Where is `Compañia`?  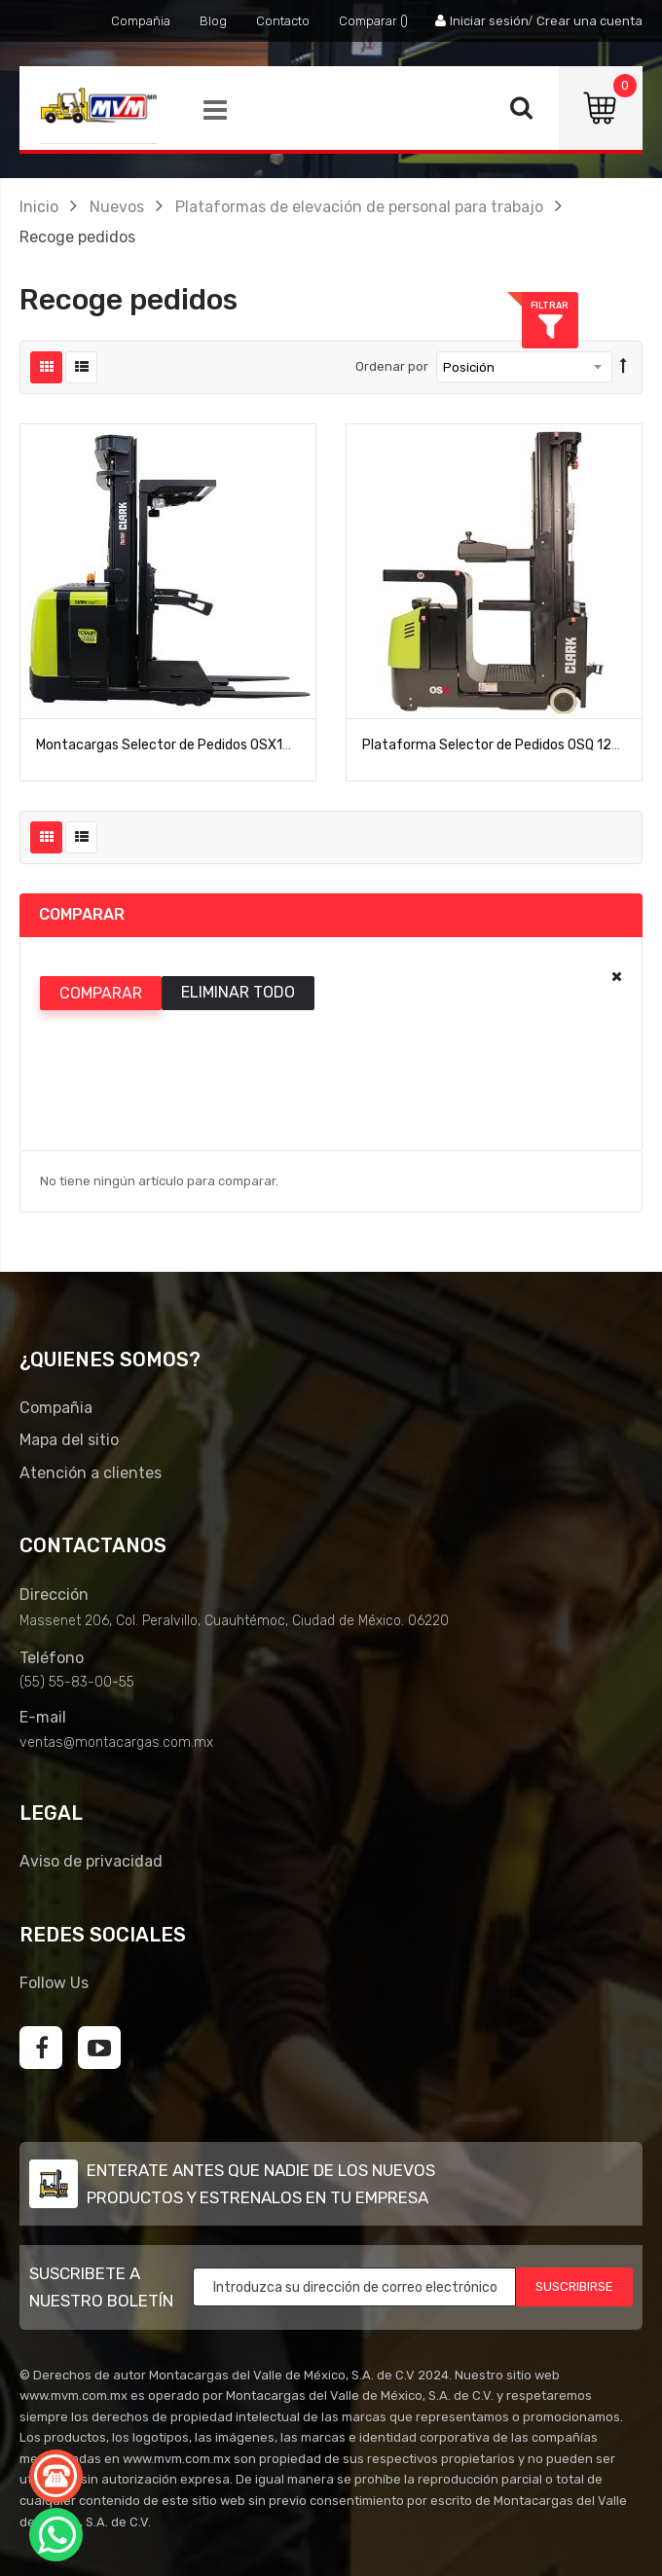 Compañia is located at coordinates (140, 21).